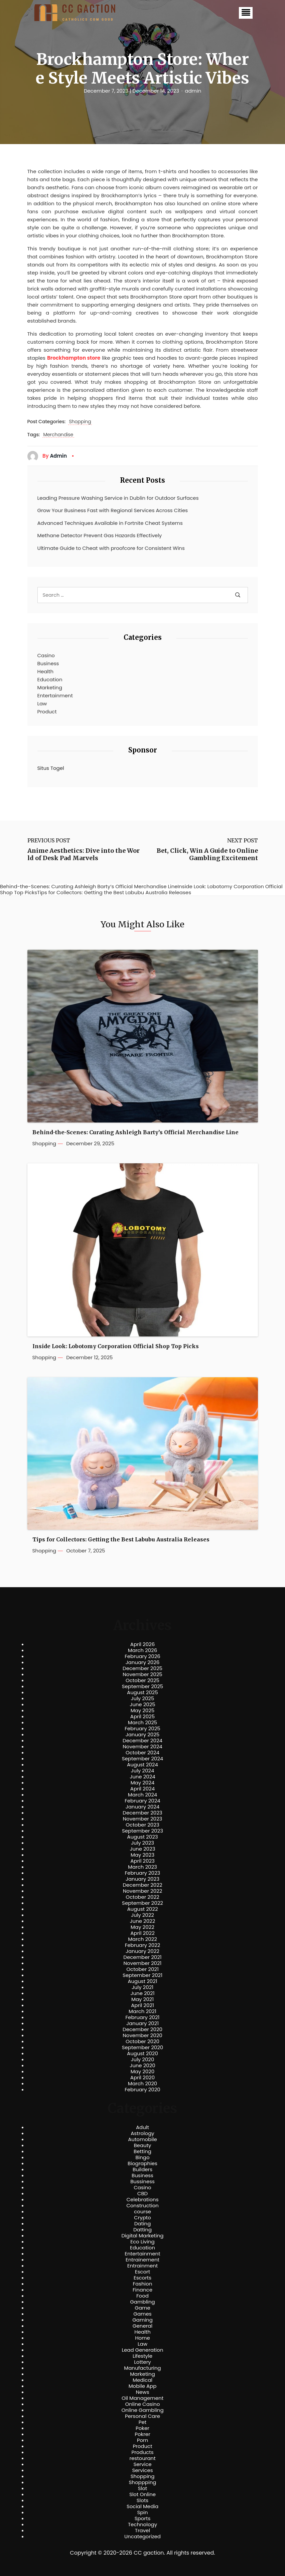 The image size is (285, 2576). What do you see at coordinates (142, 2023) in the screenshot?
I see `January 2021` at bounding box center [142, 2023].